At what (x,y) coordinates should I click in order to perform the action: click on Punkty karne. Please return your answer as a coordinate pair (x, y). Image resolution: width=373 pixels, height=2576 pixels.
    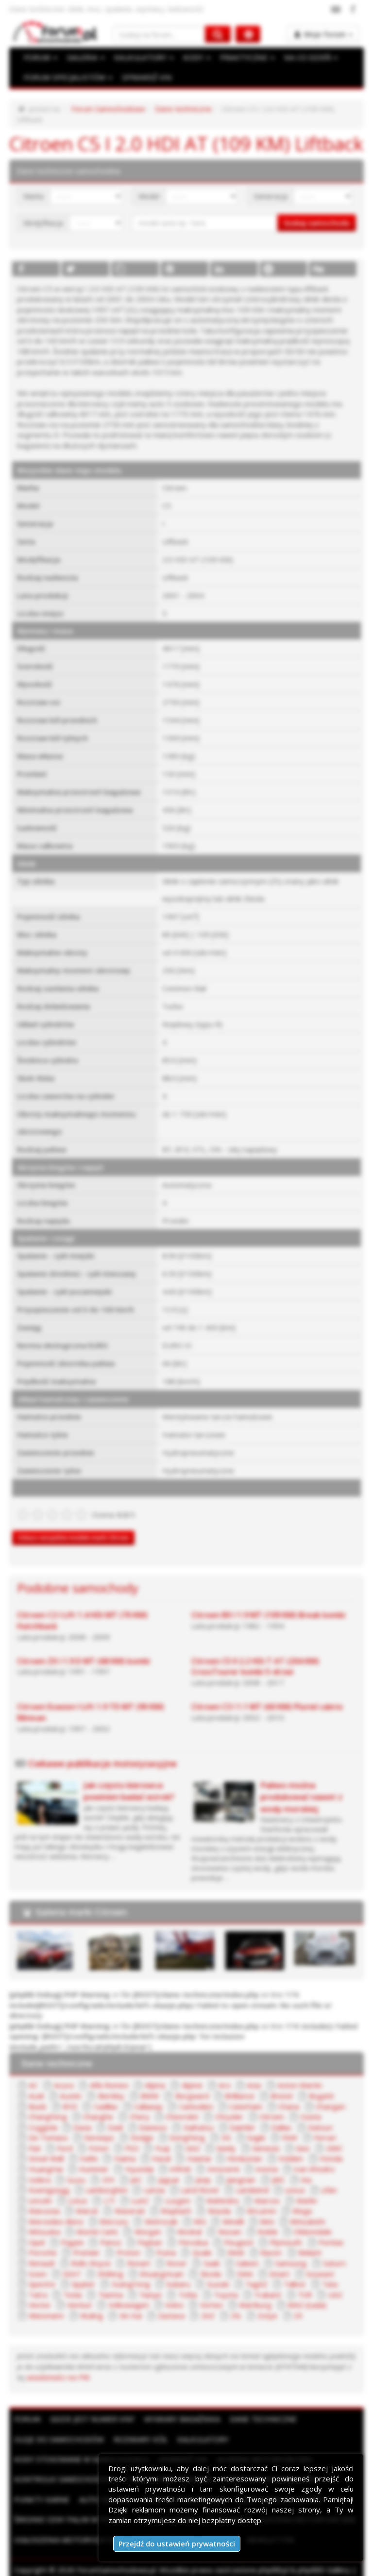
    Looking at the image, I should click on (41, 2485).